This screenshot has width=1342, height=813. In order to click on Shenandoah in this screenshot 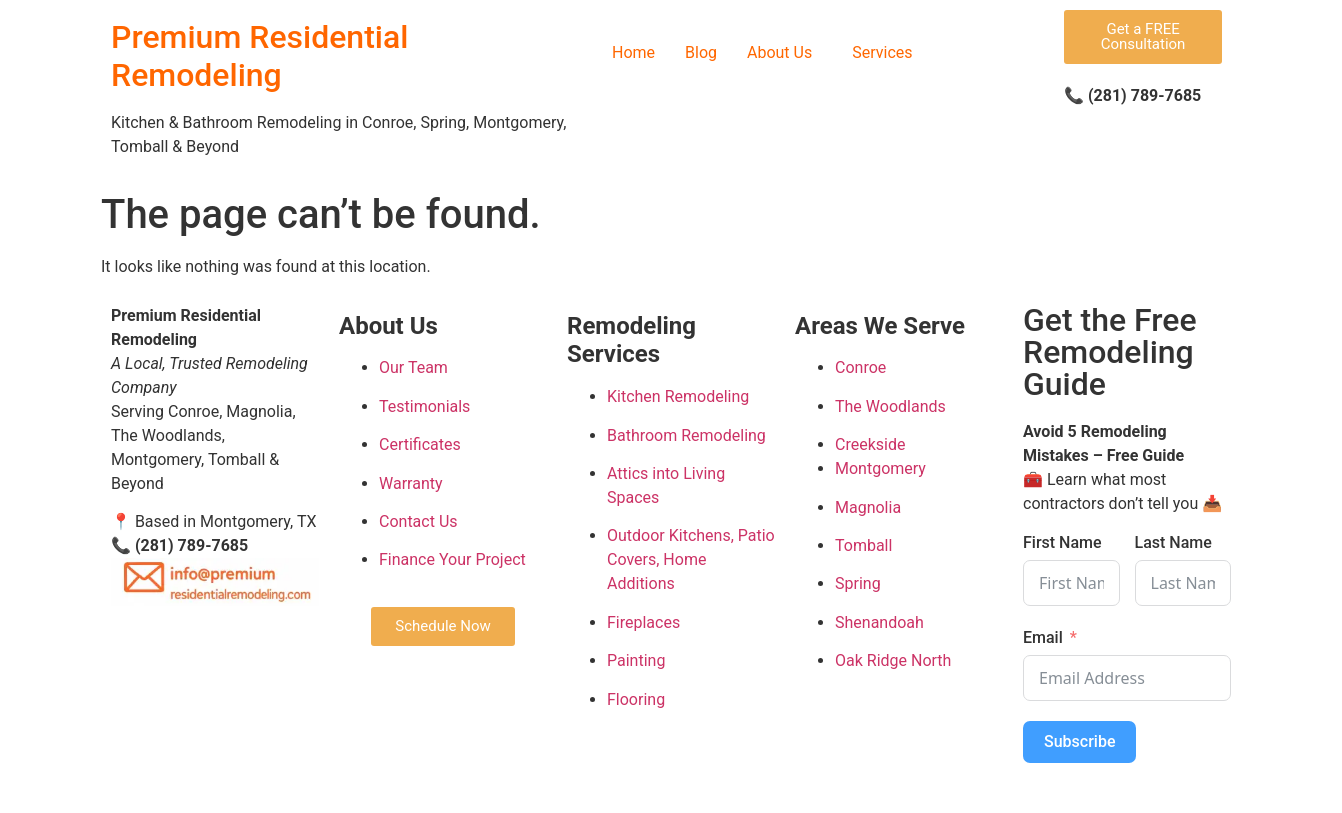, I will do `click(879, 622)`.